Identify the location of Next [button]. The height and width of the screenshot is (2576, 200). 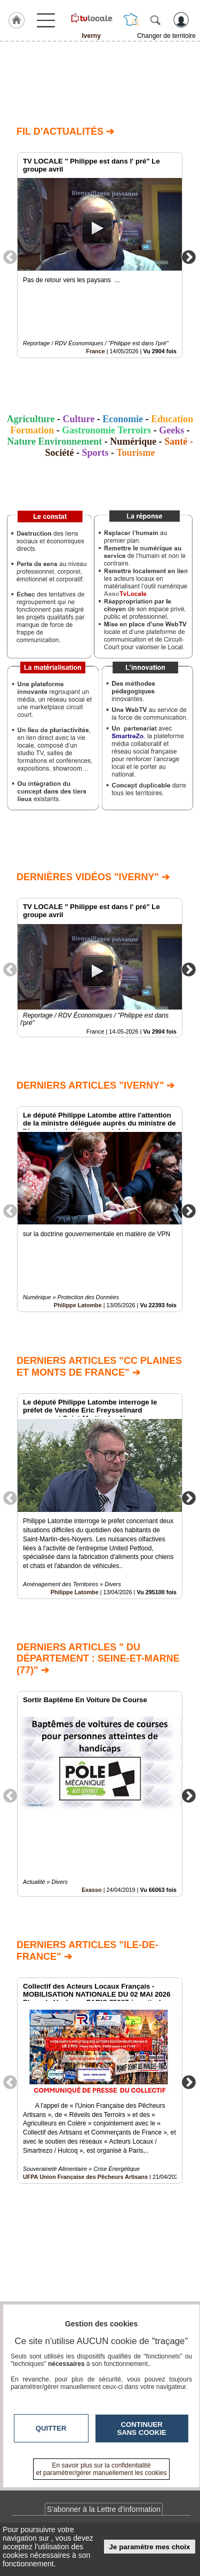
(189, 256).